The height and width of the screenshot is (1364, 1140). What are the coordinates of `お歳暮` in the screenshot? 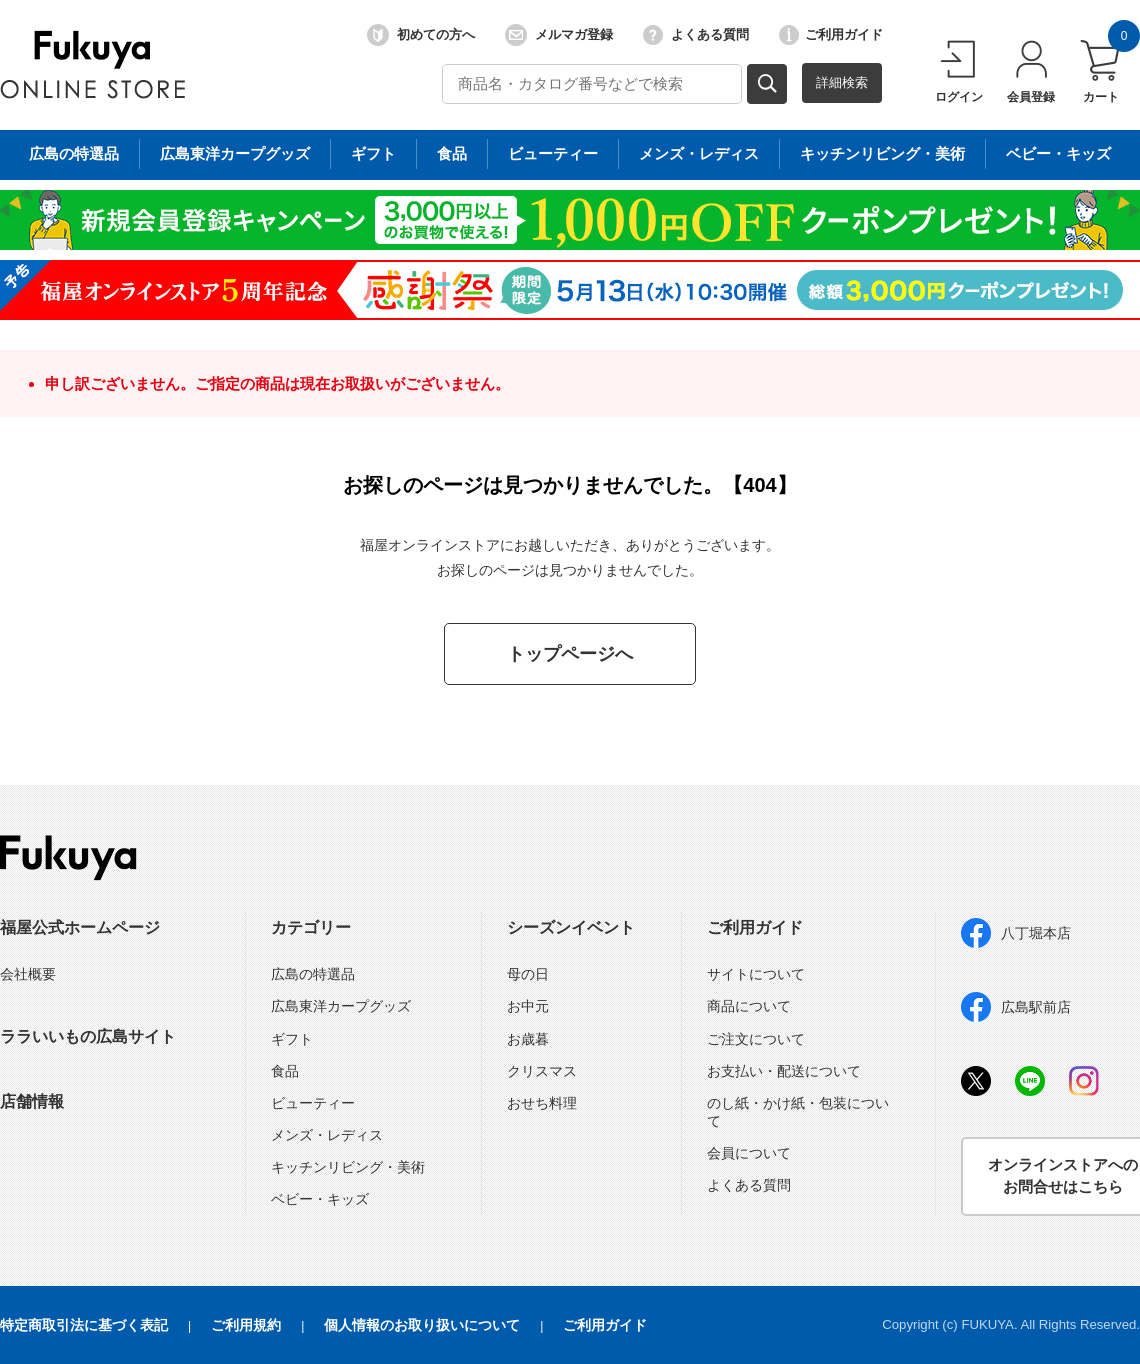 It's located at (528, 1039).